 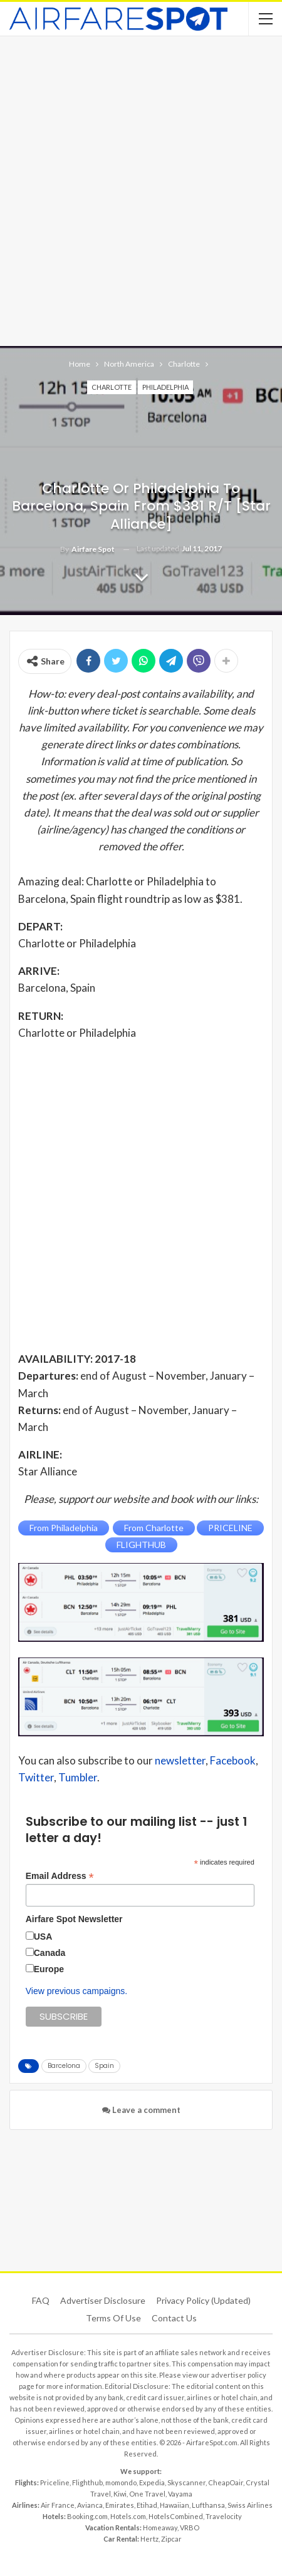 What do you see at coordinates (43, 1937) in the screenshot?
I see `USA` at bounding box center [43, 1937].